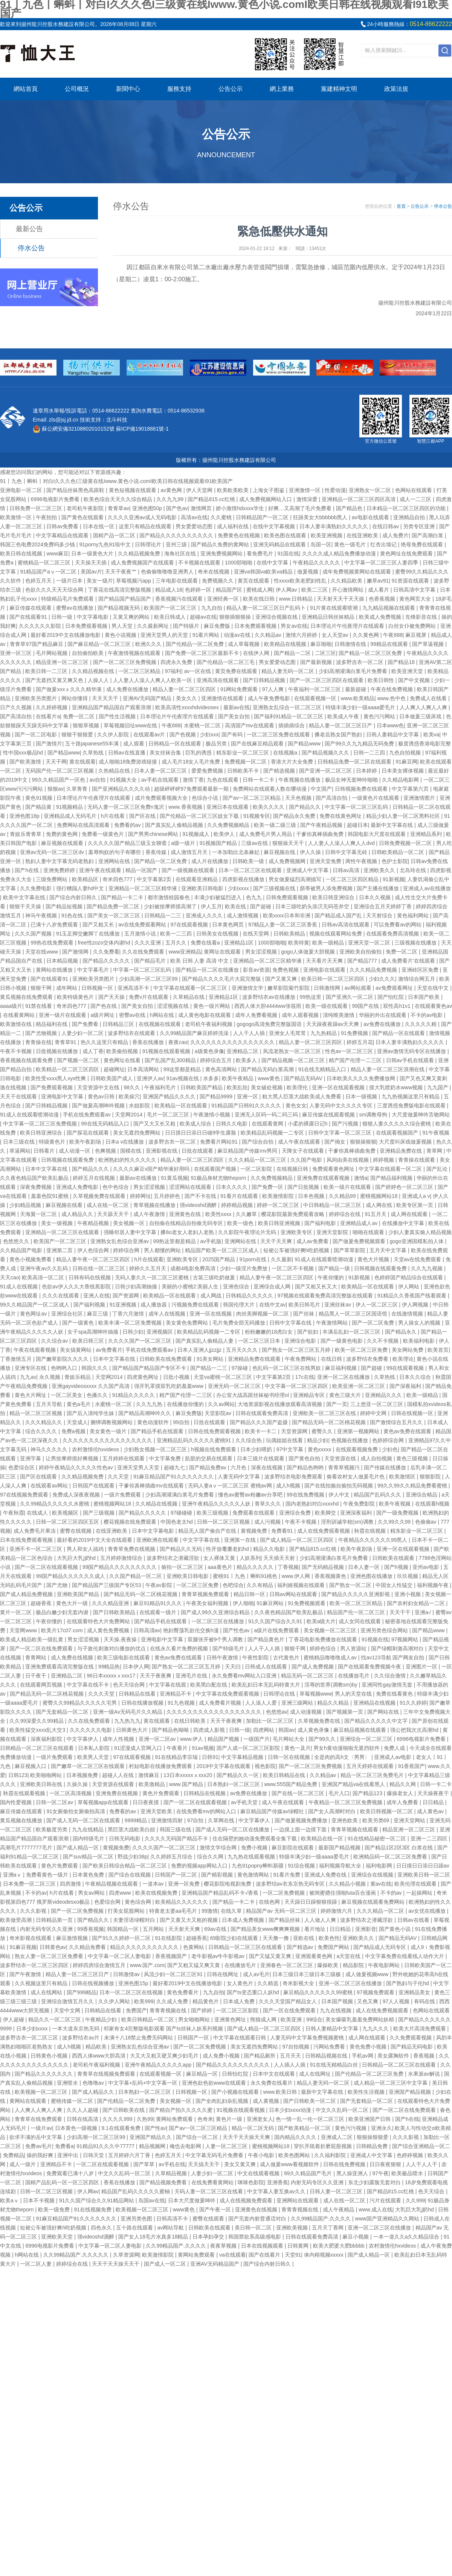  What do you see at coordinates (384, 1395) in the screenshot?
I see `亚洲精品久久久` at bounding box center [384, 1395].